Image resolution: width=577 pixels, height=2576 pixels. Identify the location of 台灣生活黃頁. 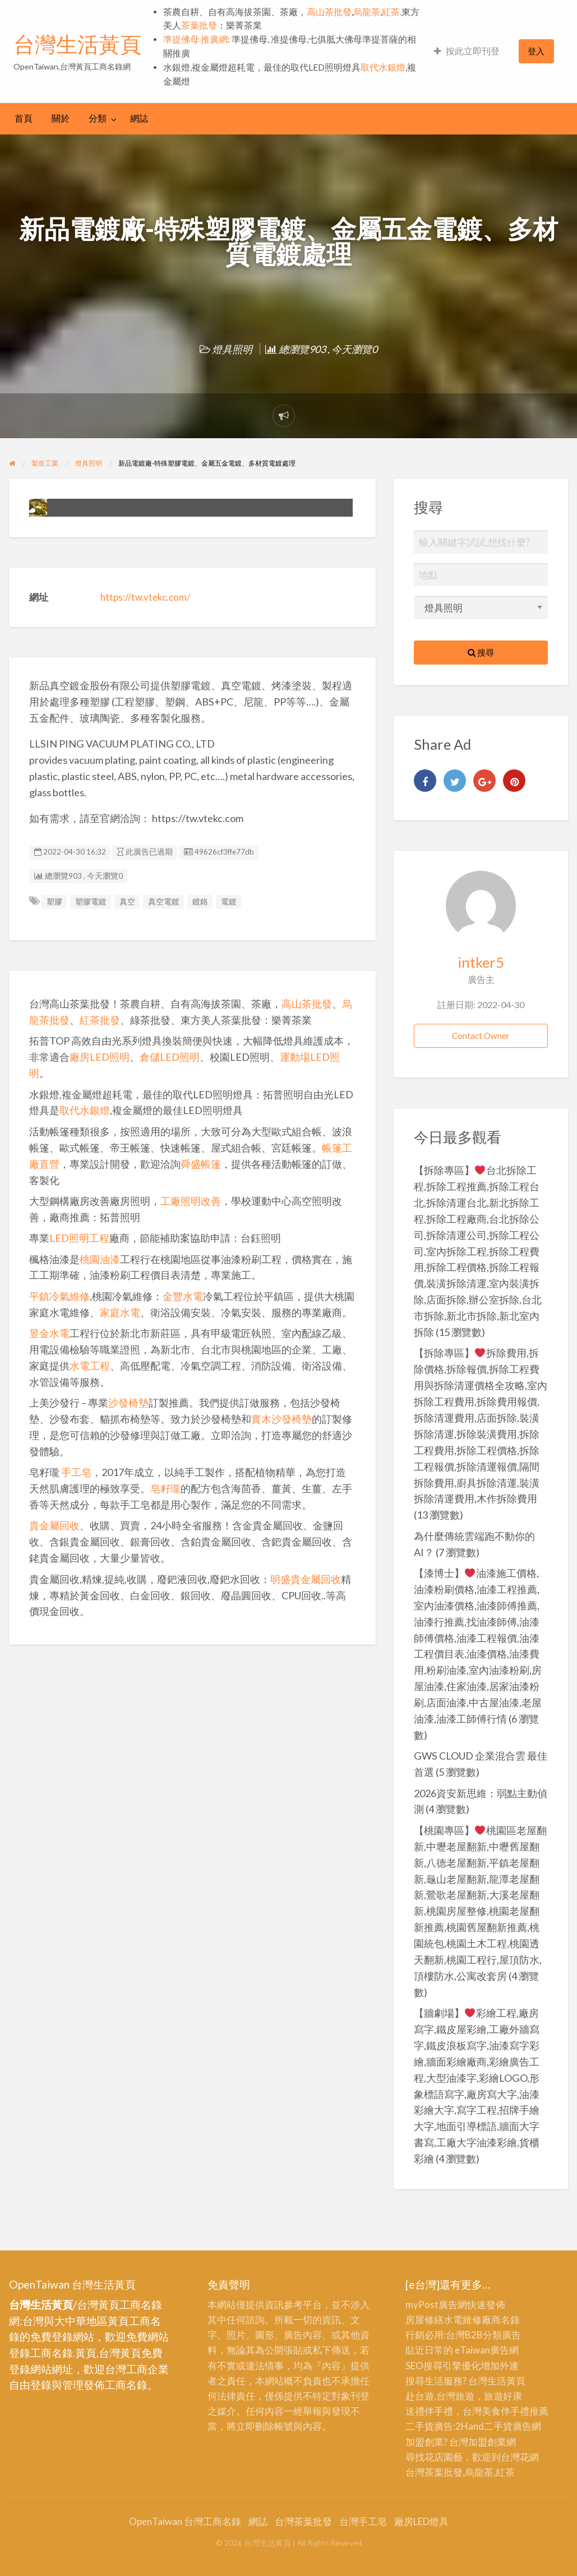
(77, 44).